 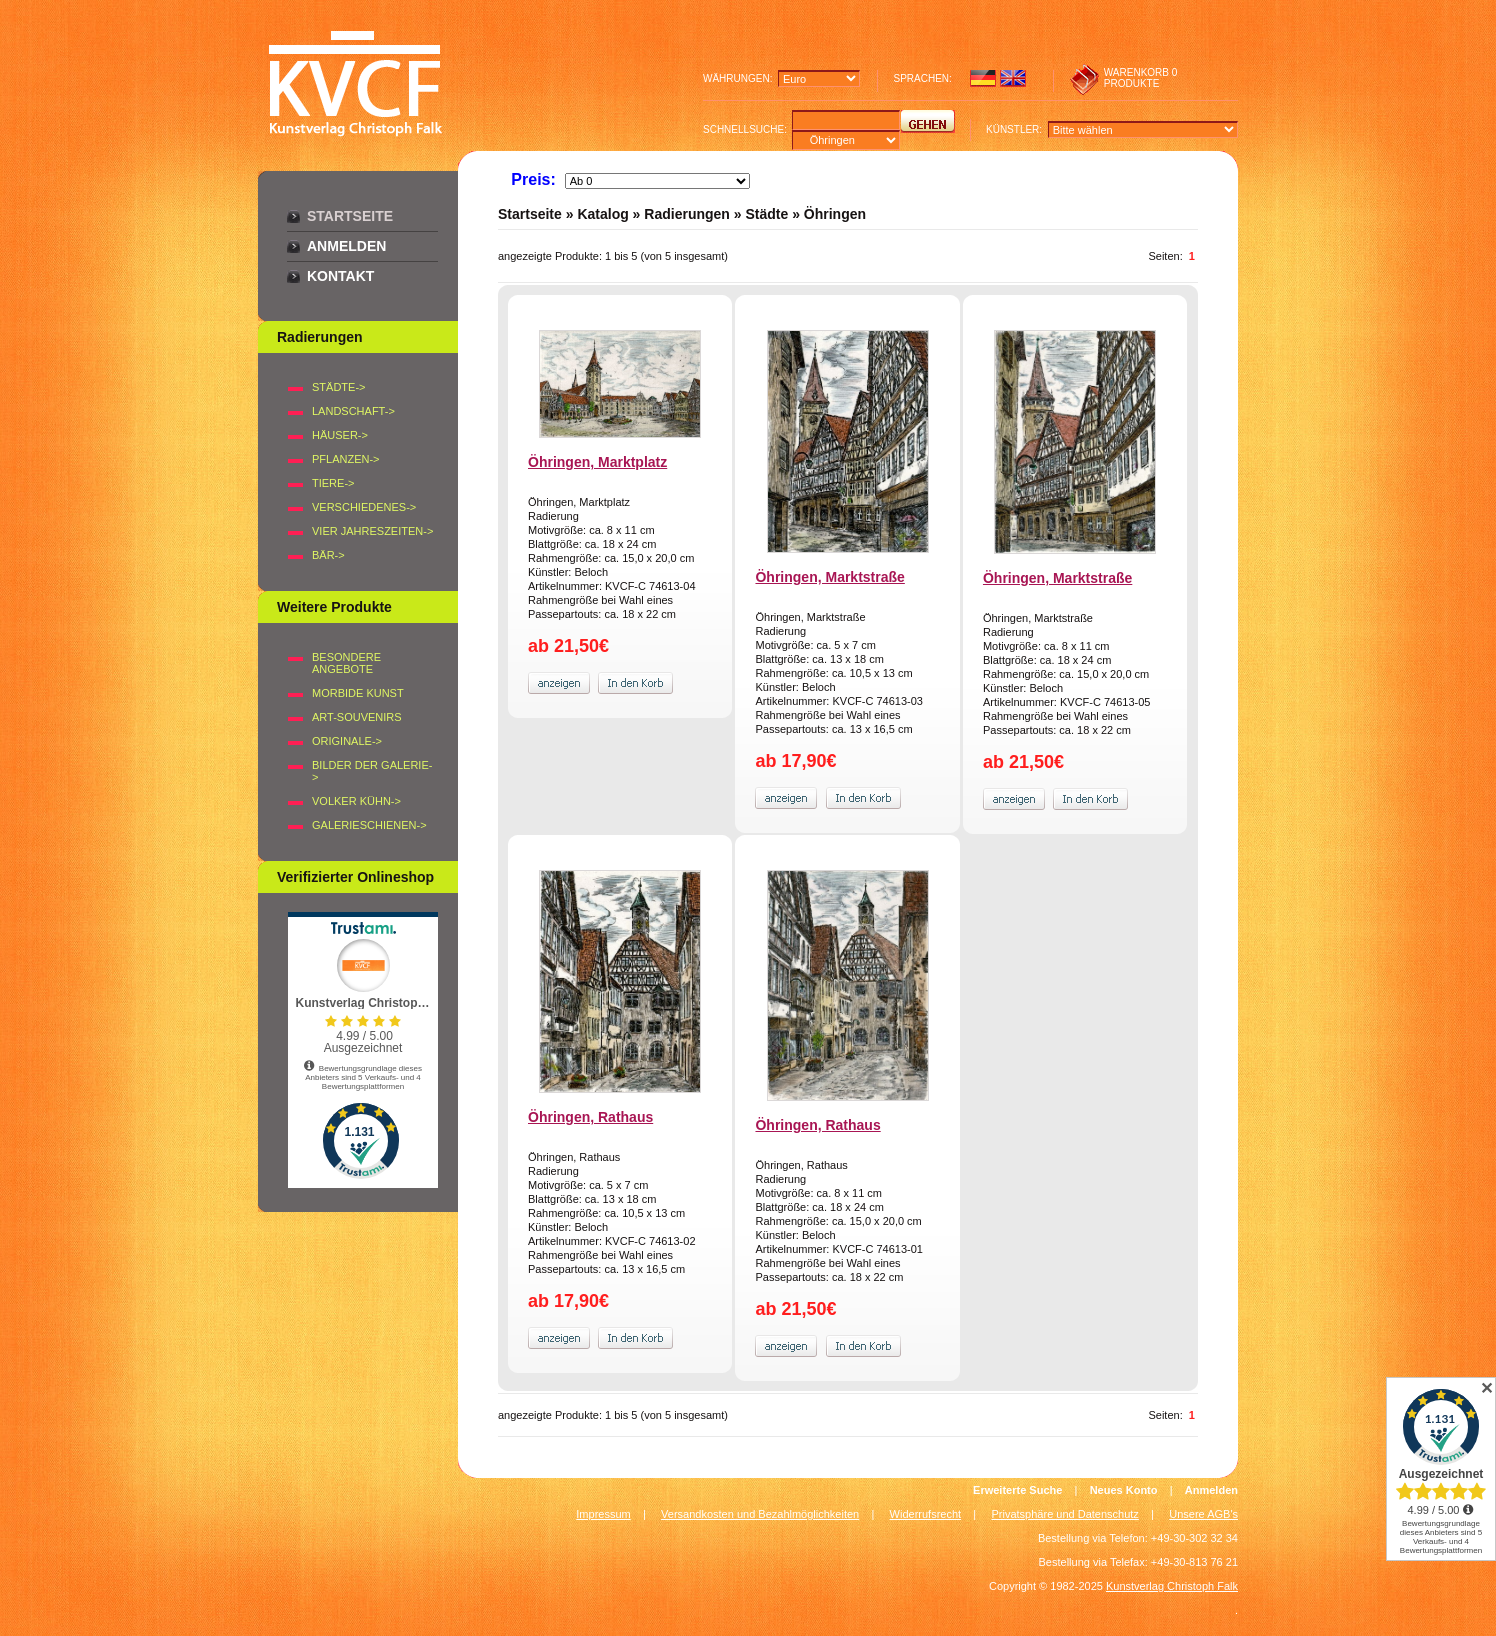 What do you see at coordinates (1017, 1490) in the screenshot?
I see `Erweiterte Suche` at bounding box center [1017, 1490].